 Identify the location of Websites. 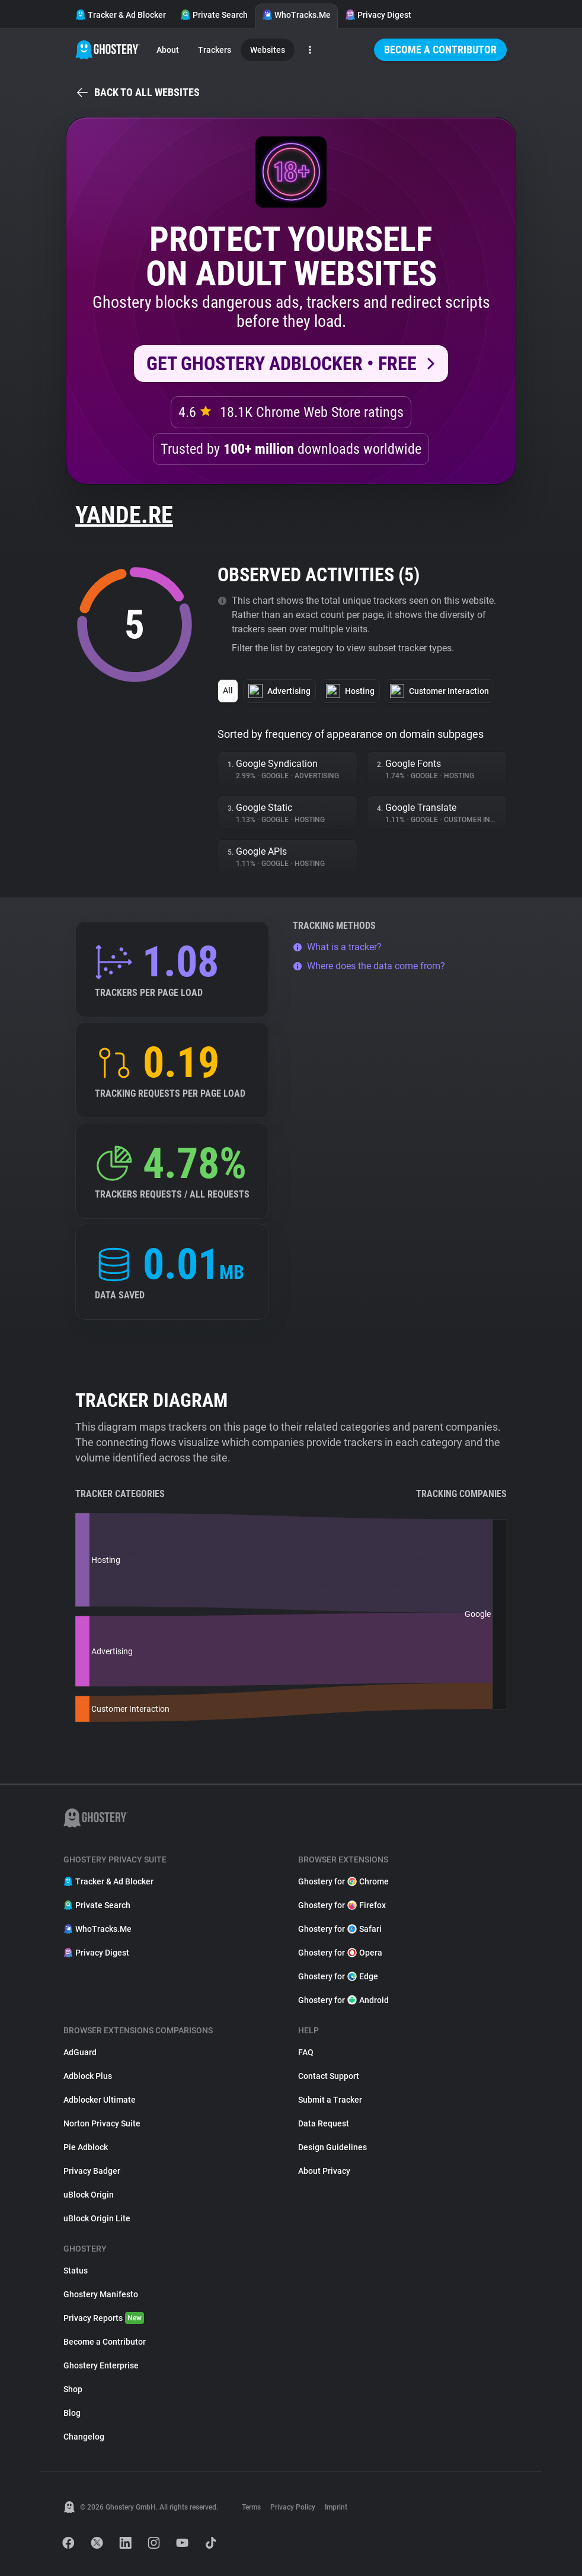
(267, 50).